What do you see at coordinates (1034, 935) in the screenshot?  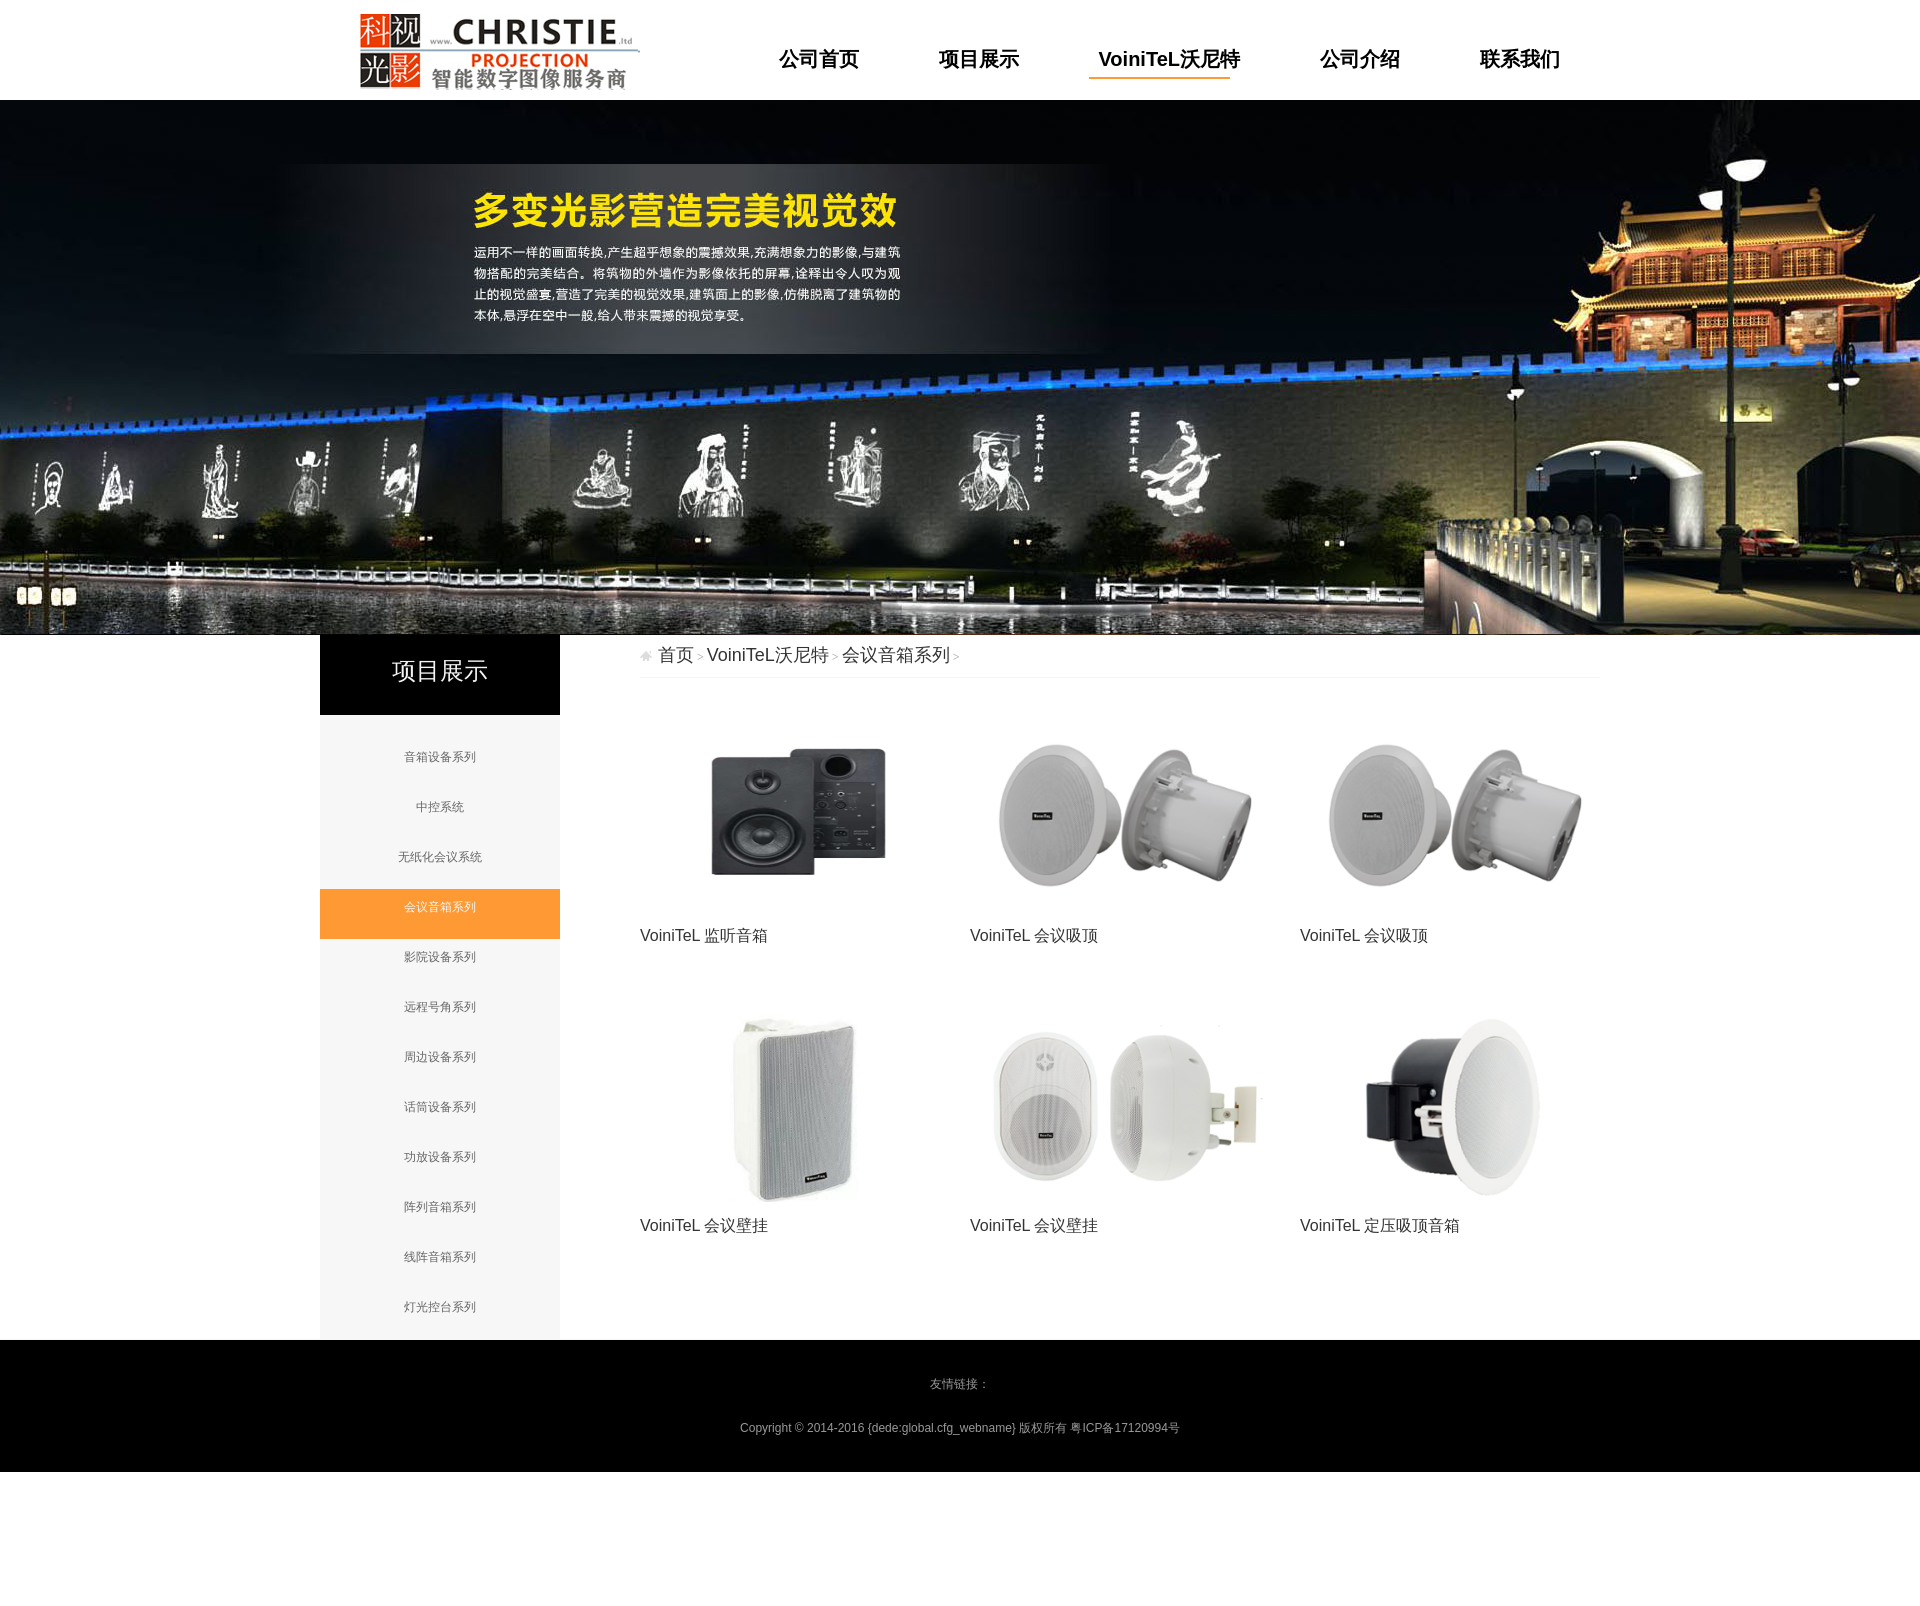 I see `VoiniTeL 会议吸顶` at bounding box center [1034, 935].